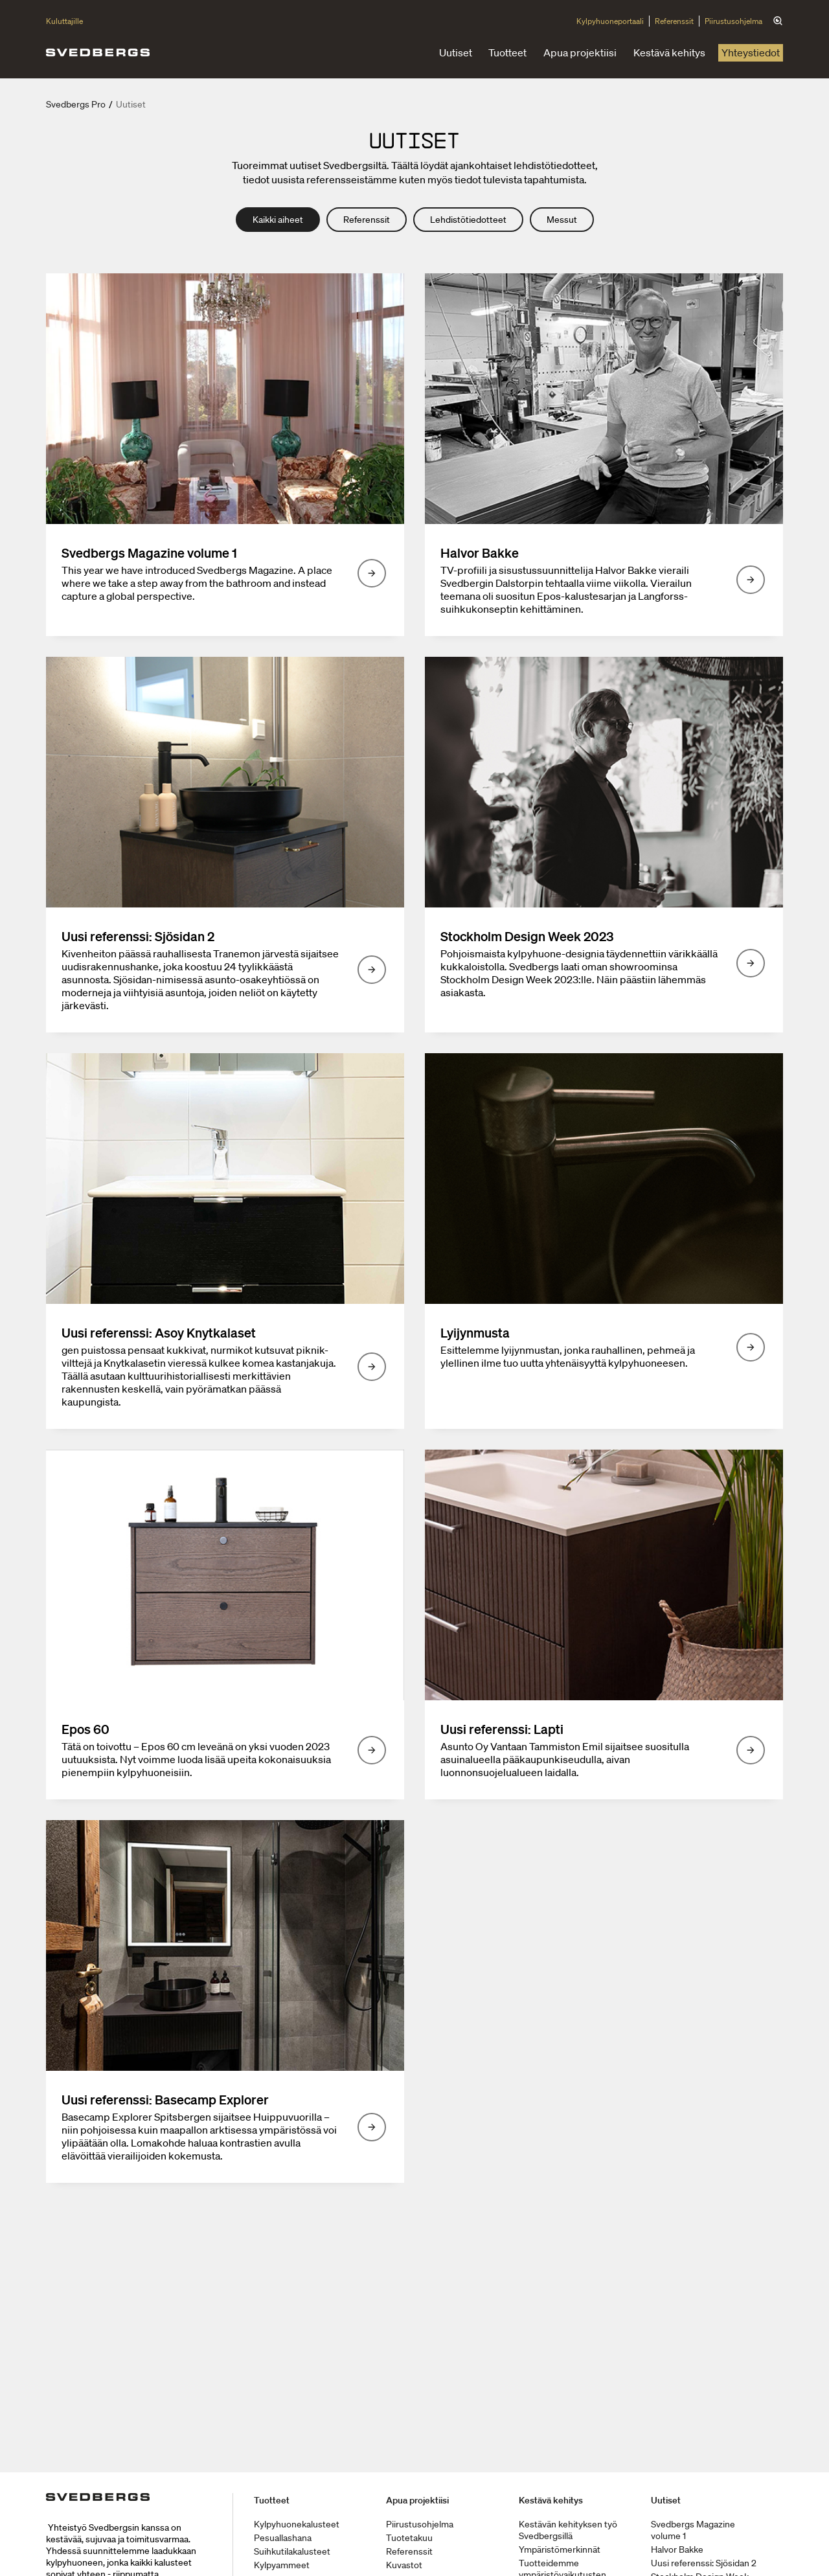 This screenshot has width=829, height=2576. Describe the element at coordinates (669, 52) in the screenshot. I see `Kestävä kehitys` at that location.